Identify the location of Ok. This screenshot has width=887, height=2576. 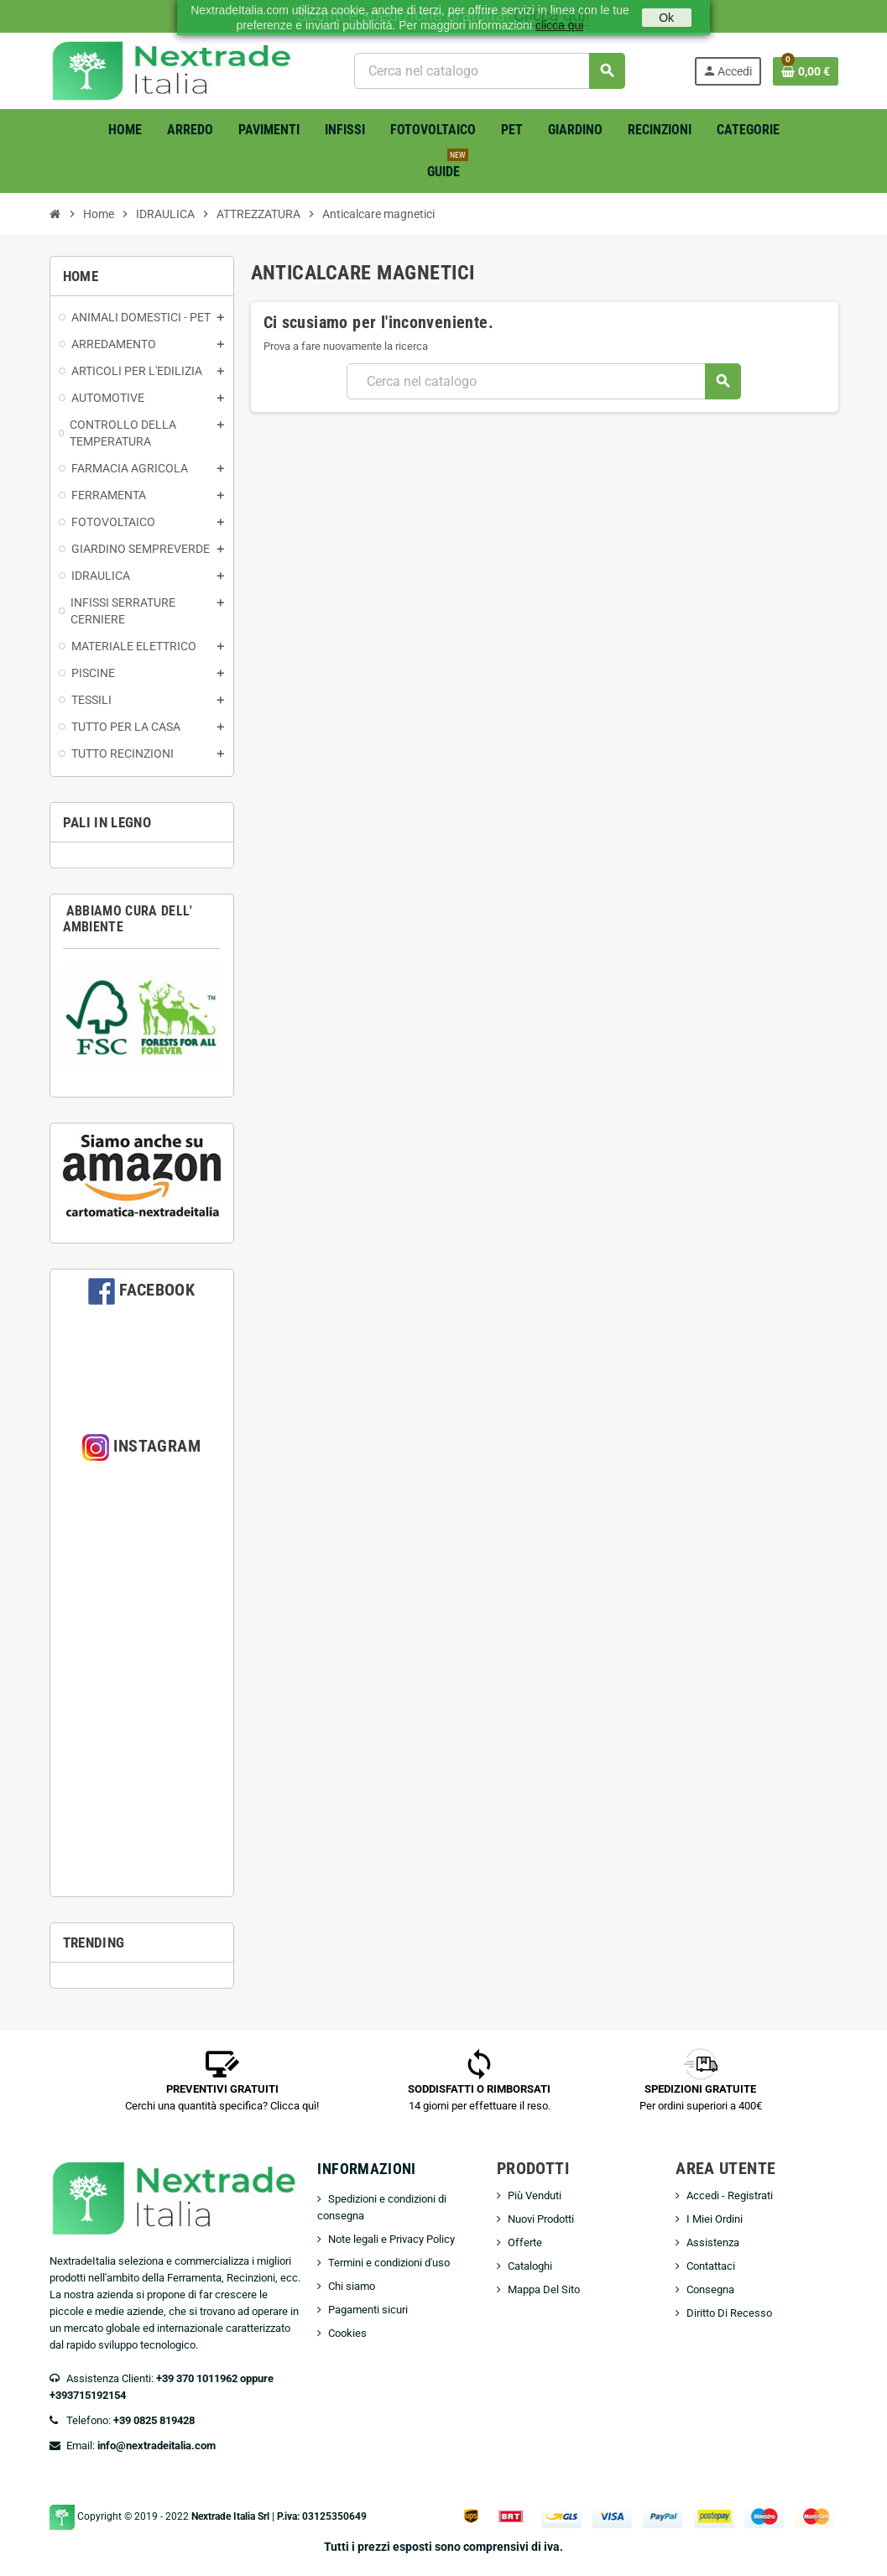
(666, 17).